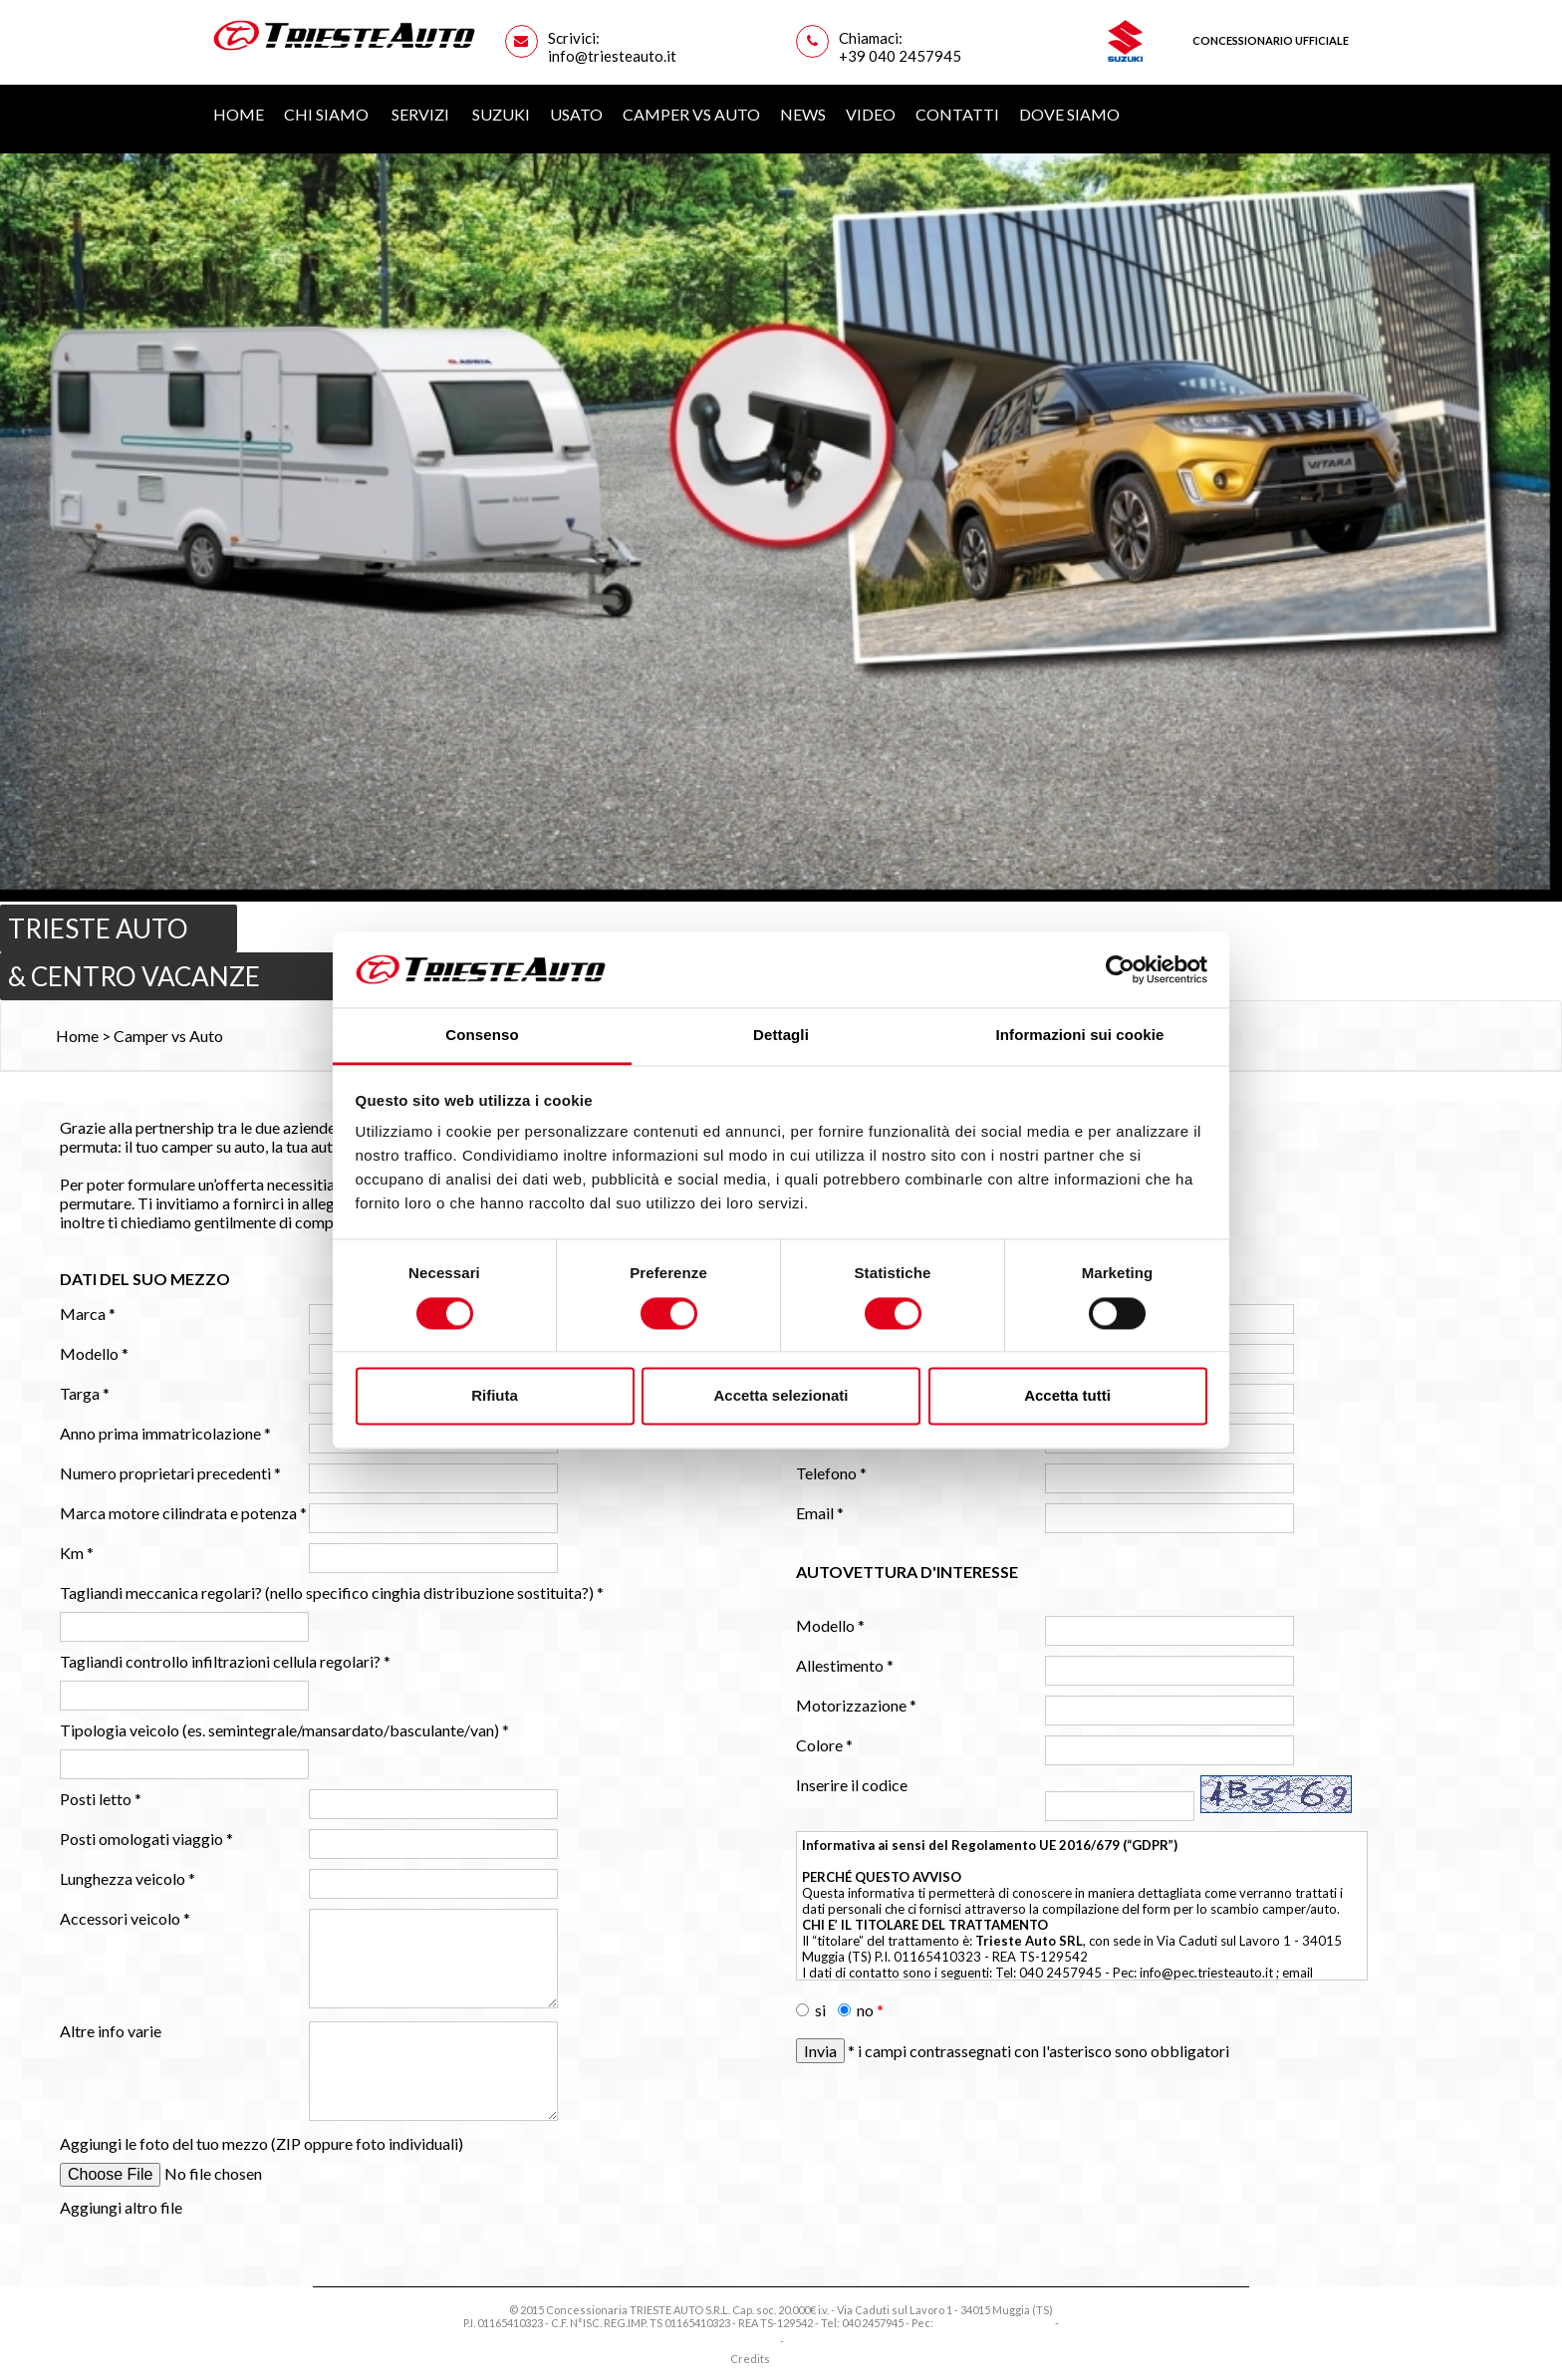  Describe the element at coordinates (127, 1878) in the screenshot. I see `Lunghezza veicolo *` at that location.